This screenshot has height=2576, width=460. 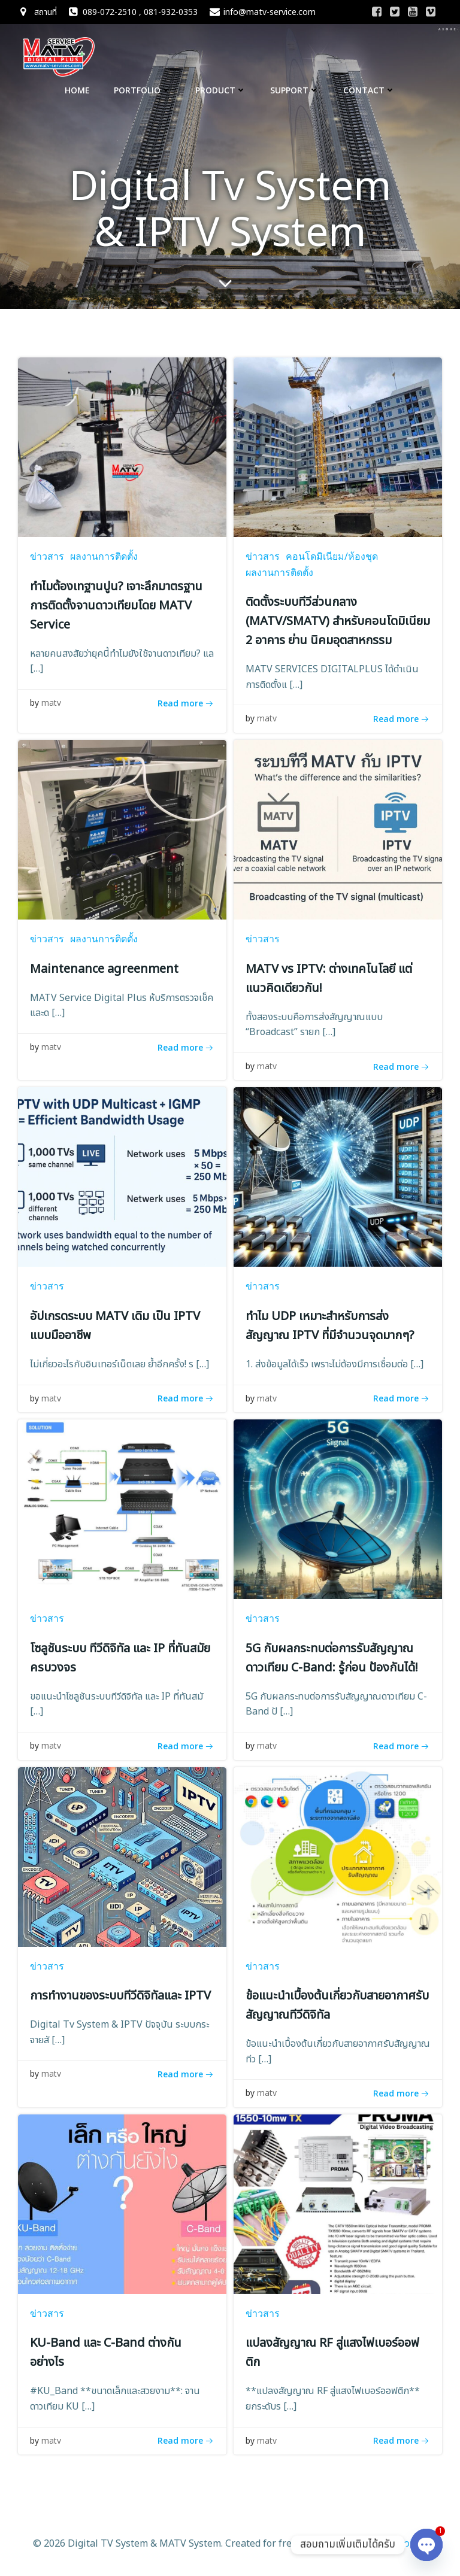 I want to click on Portfolio, so click(x=142, y=90).